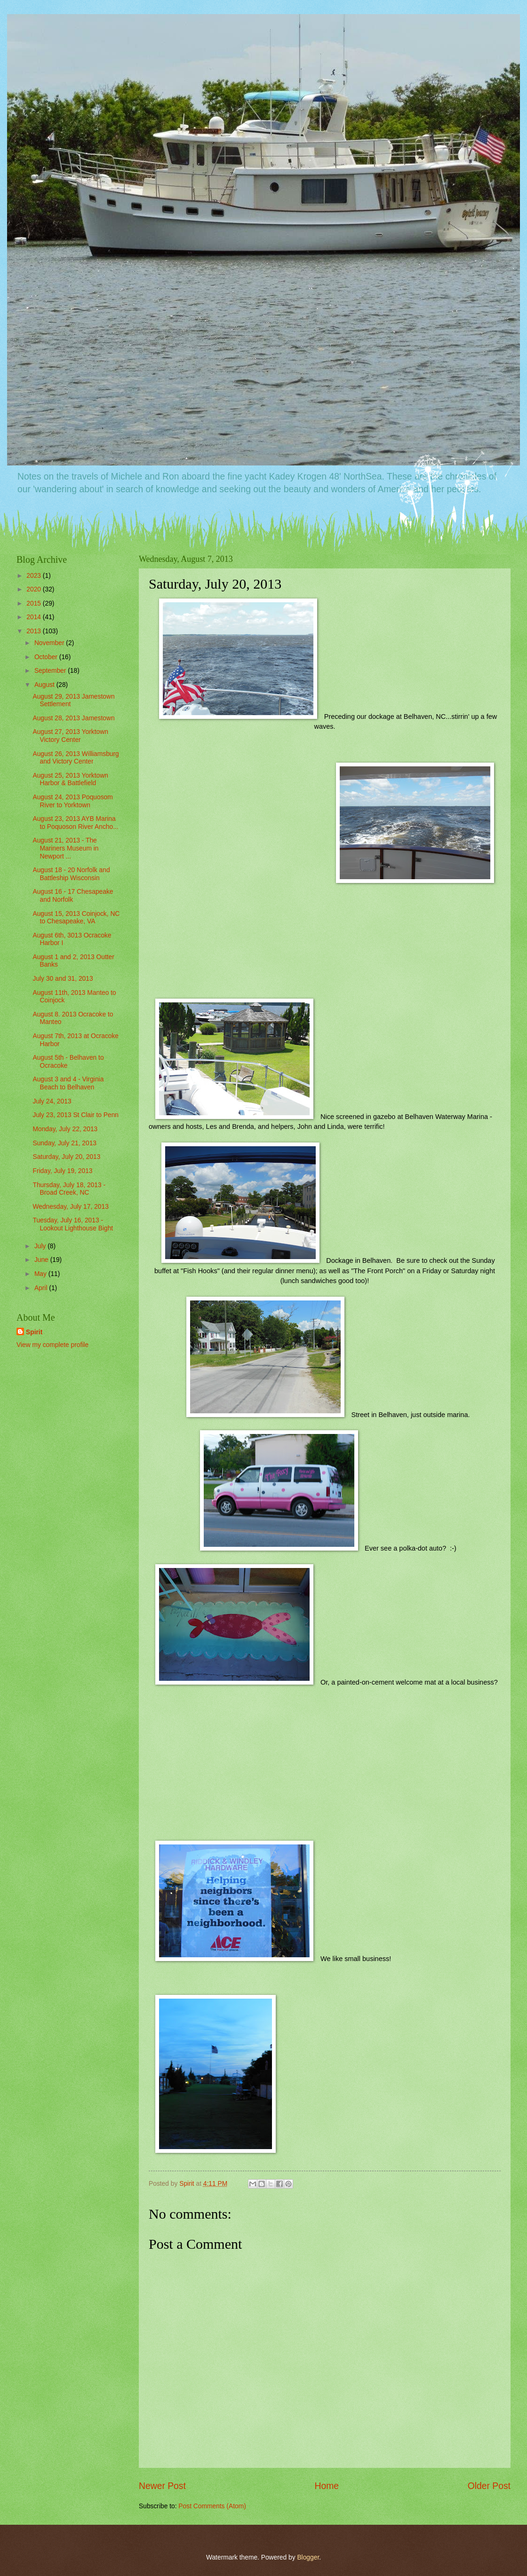 The width and height of the screenshot is (527, 2576). Describe the element at coordinates (212, 2506) in the screenshot. I see `Post Comments (Atom)` at that location.